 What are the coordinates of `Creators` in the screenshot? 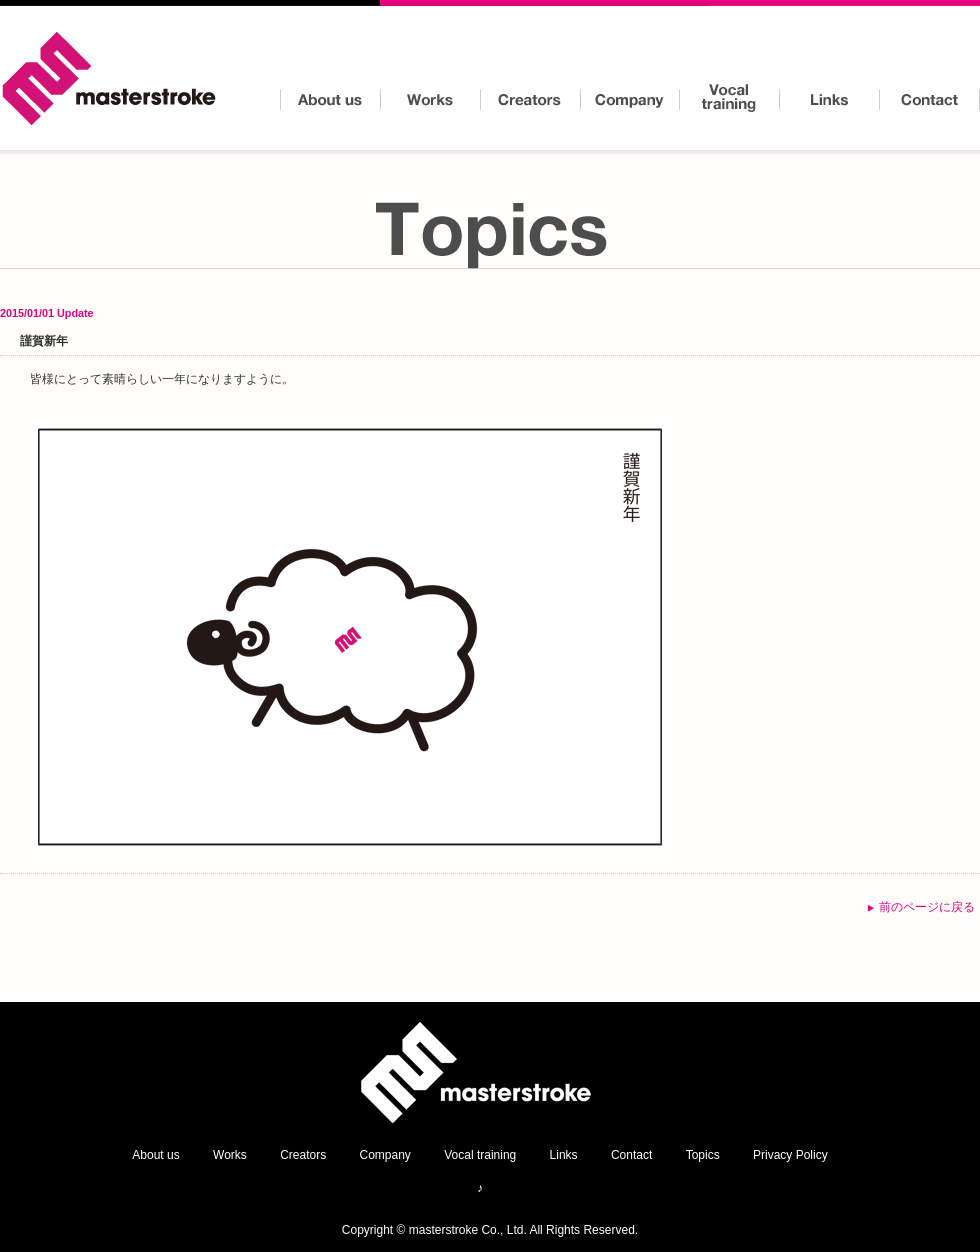 It's located at (530, 100).